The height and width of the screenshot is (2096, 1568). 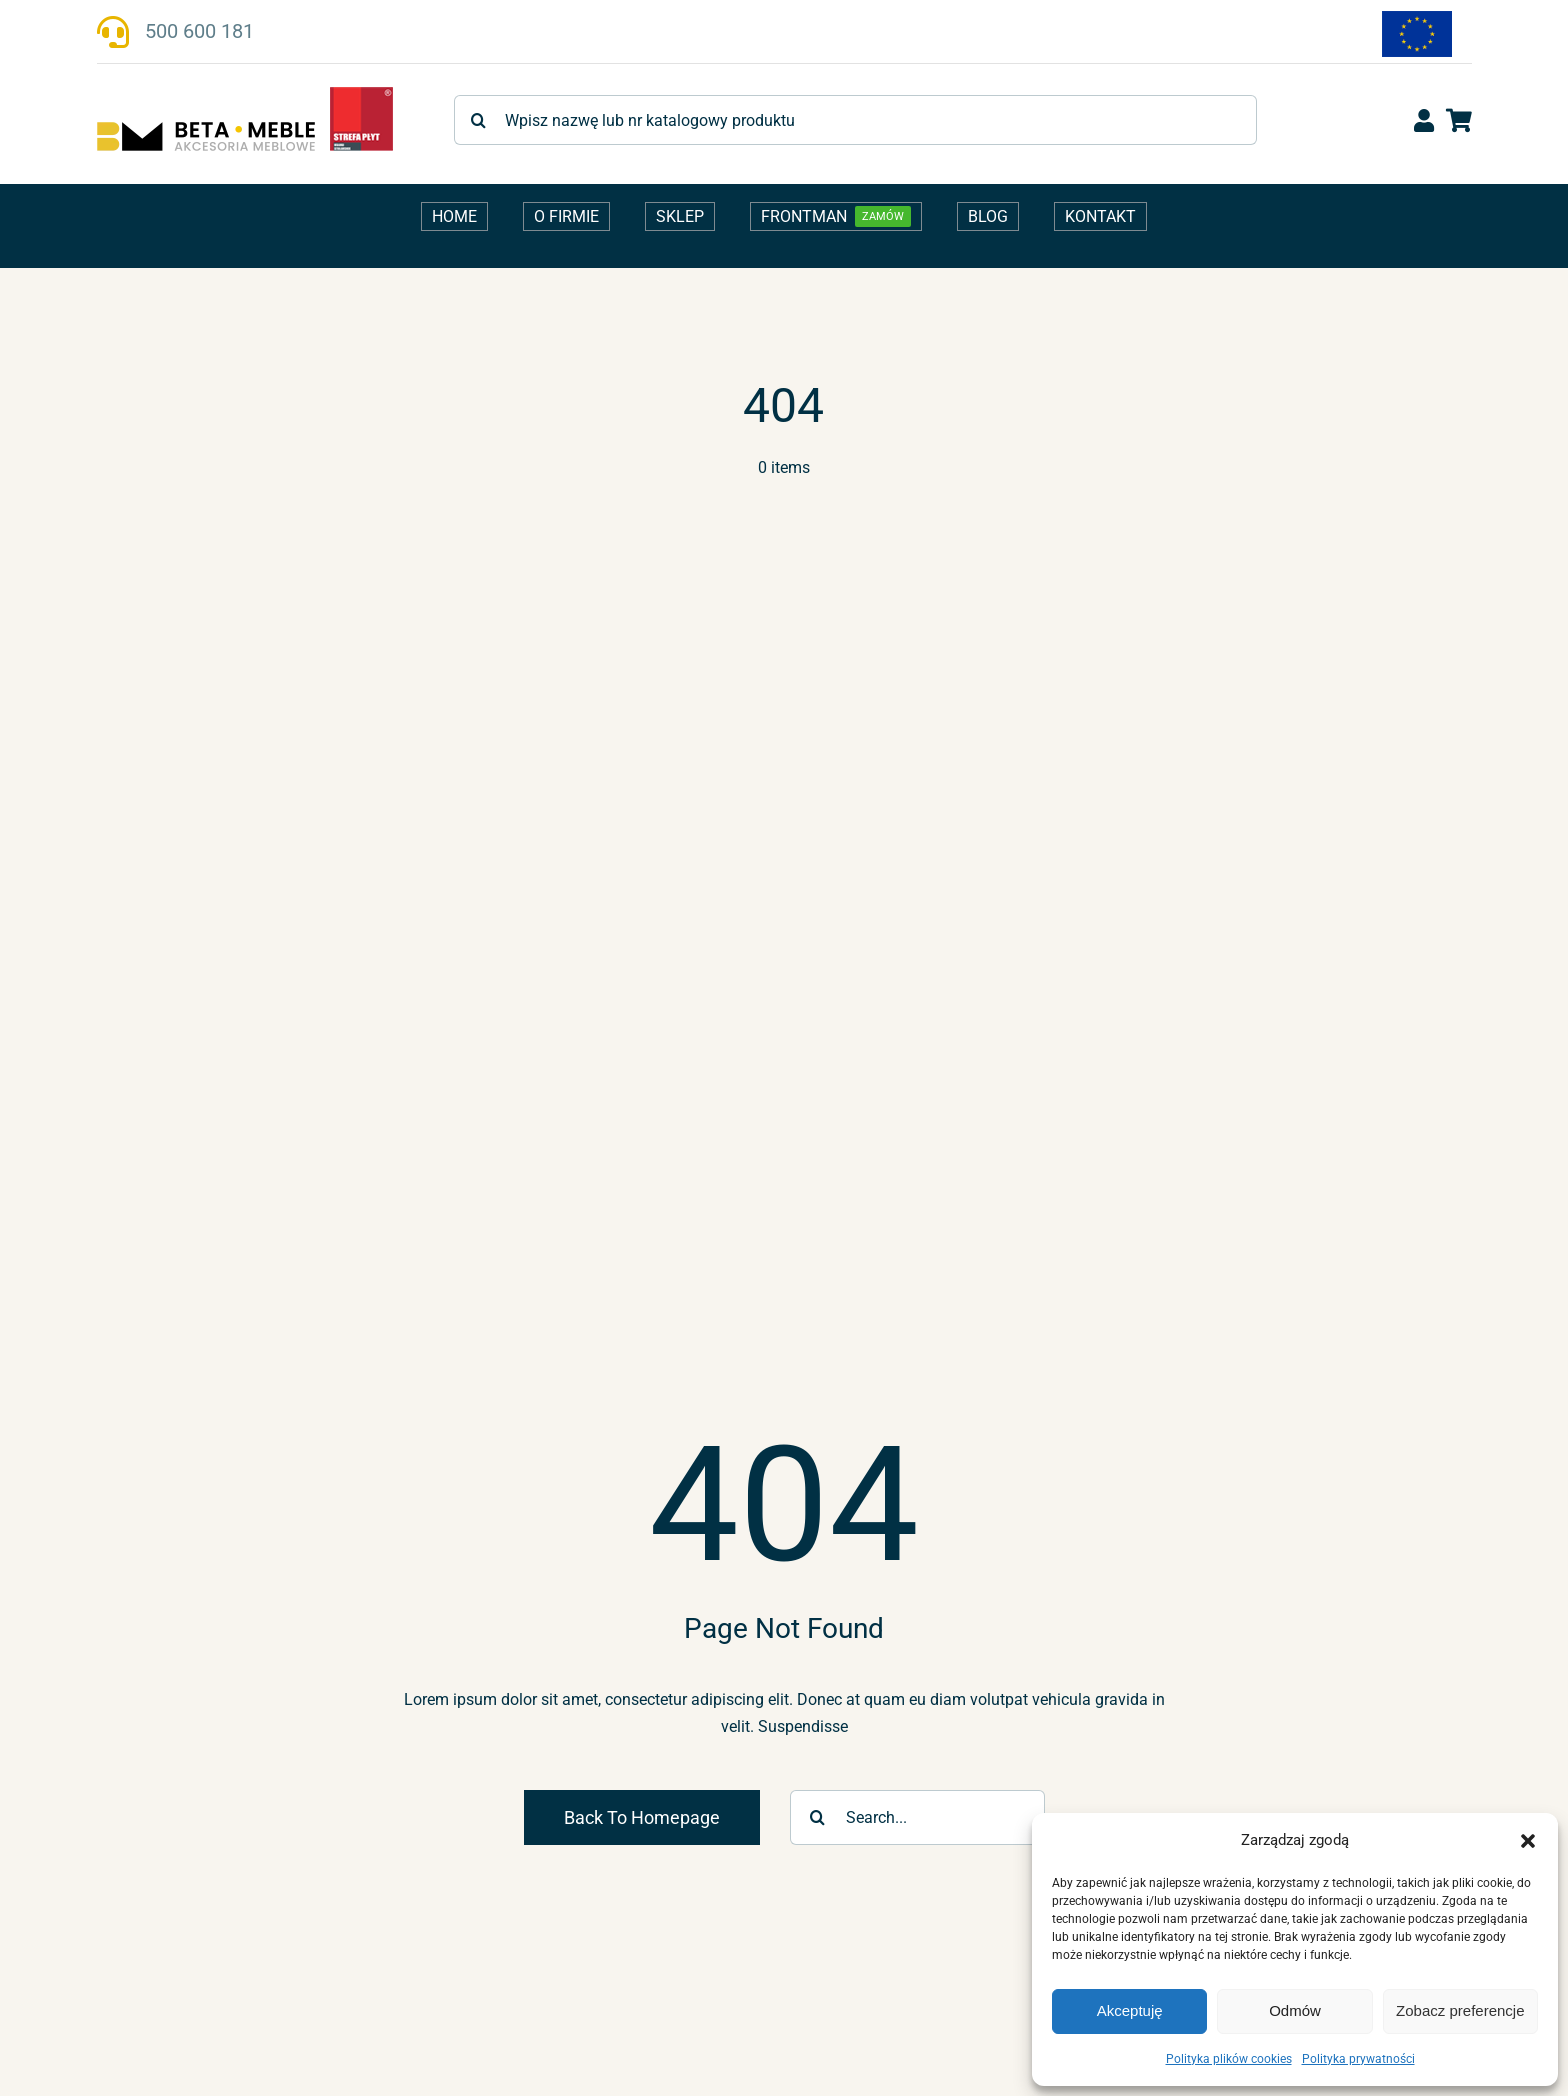 What do you see at coordinates (1417, 18) in the screenshot?
I see `[fundusze-ue-flaga-170]` at bounding box center [1417, 18].